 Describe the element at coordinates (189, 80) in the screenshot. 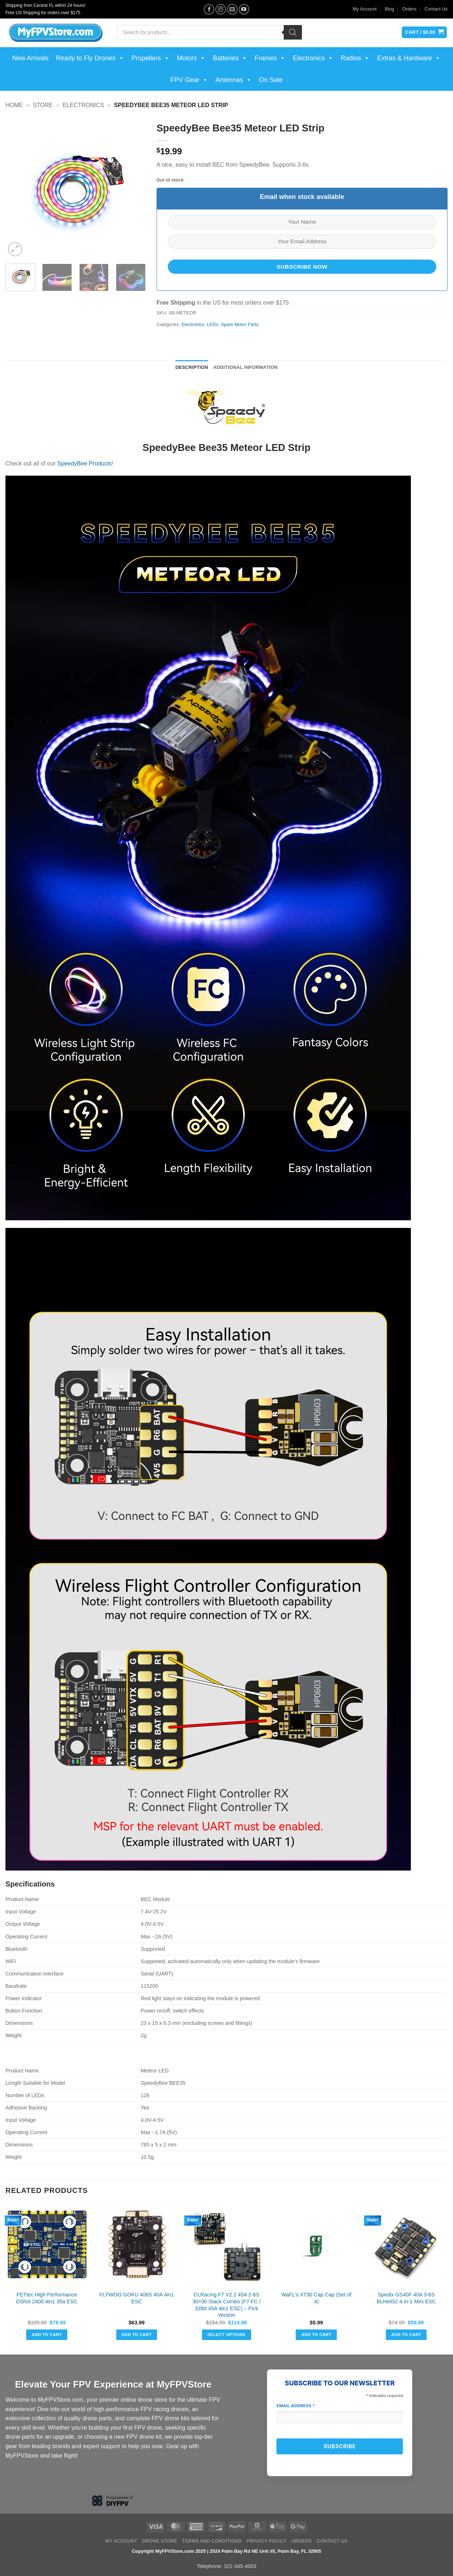

I see `FPV Gear` at that location.